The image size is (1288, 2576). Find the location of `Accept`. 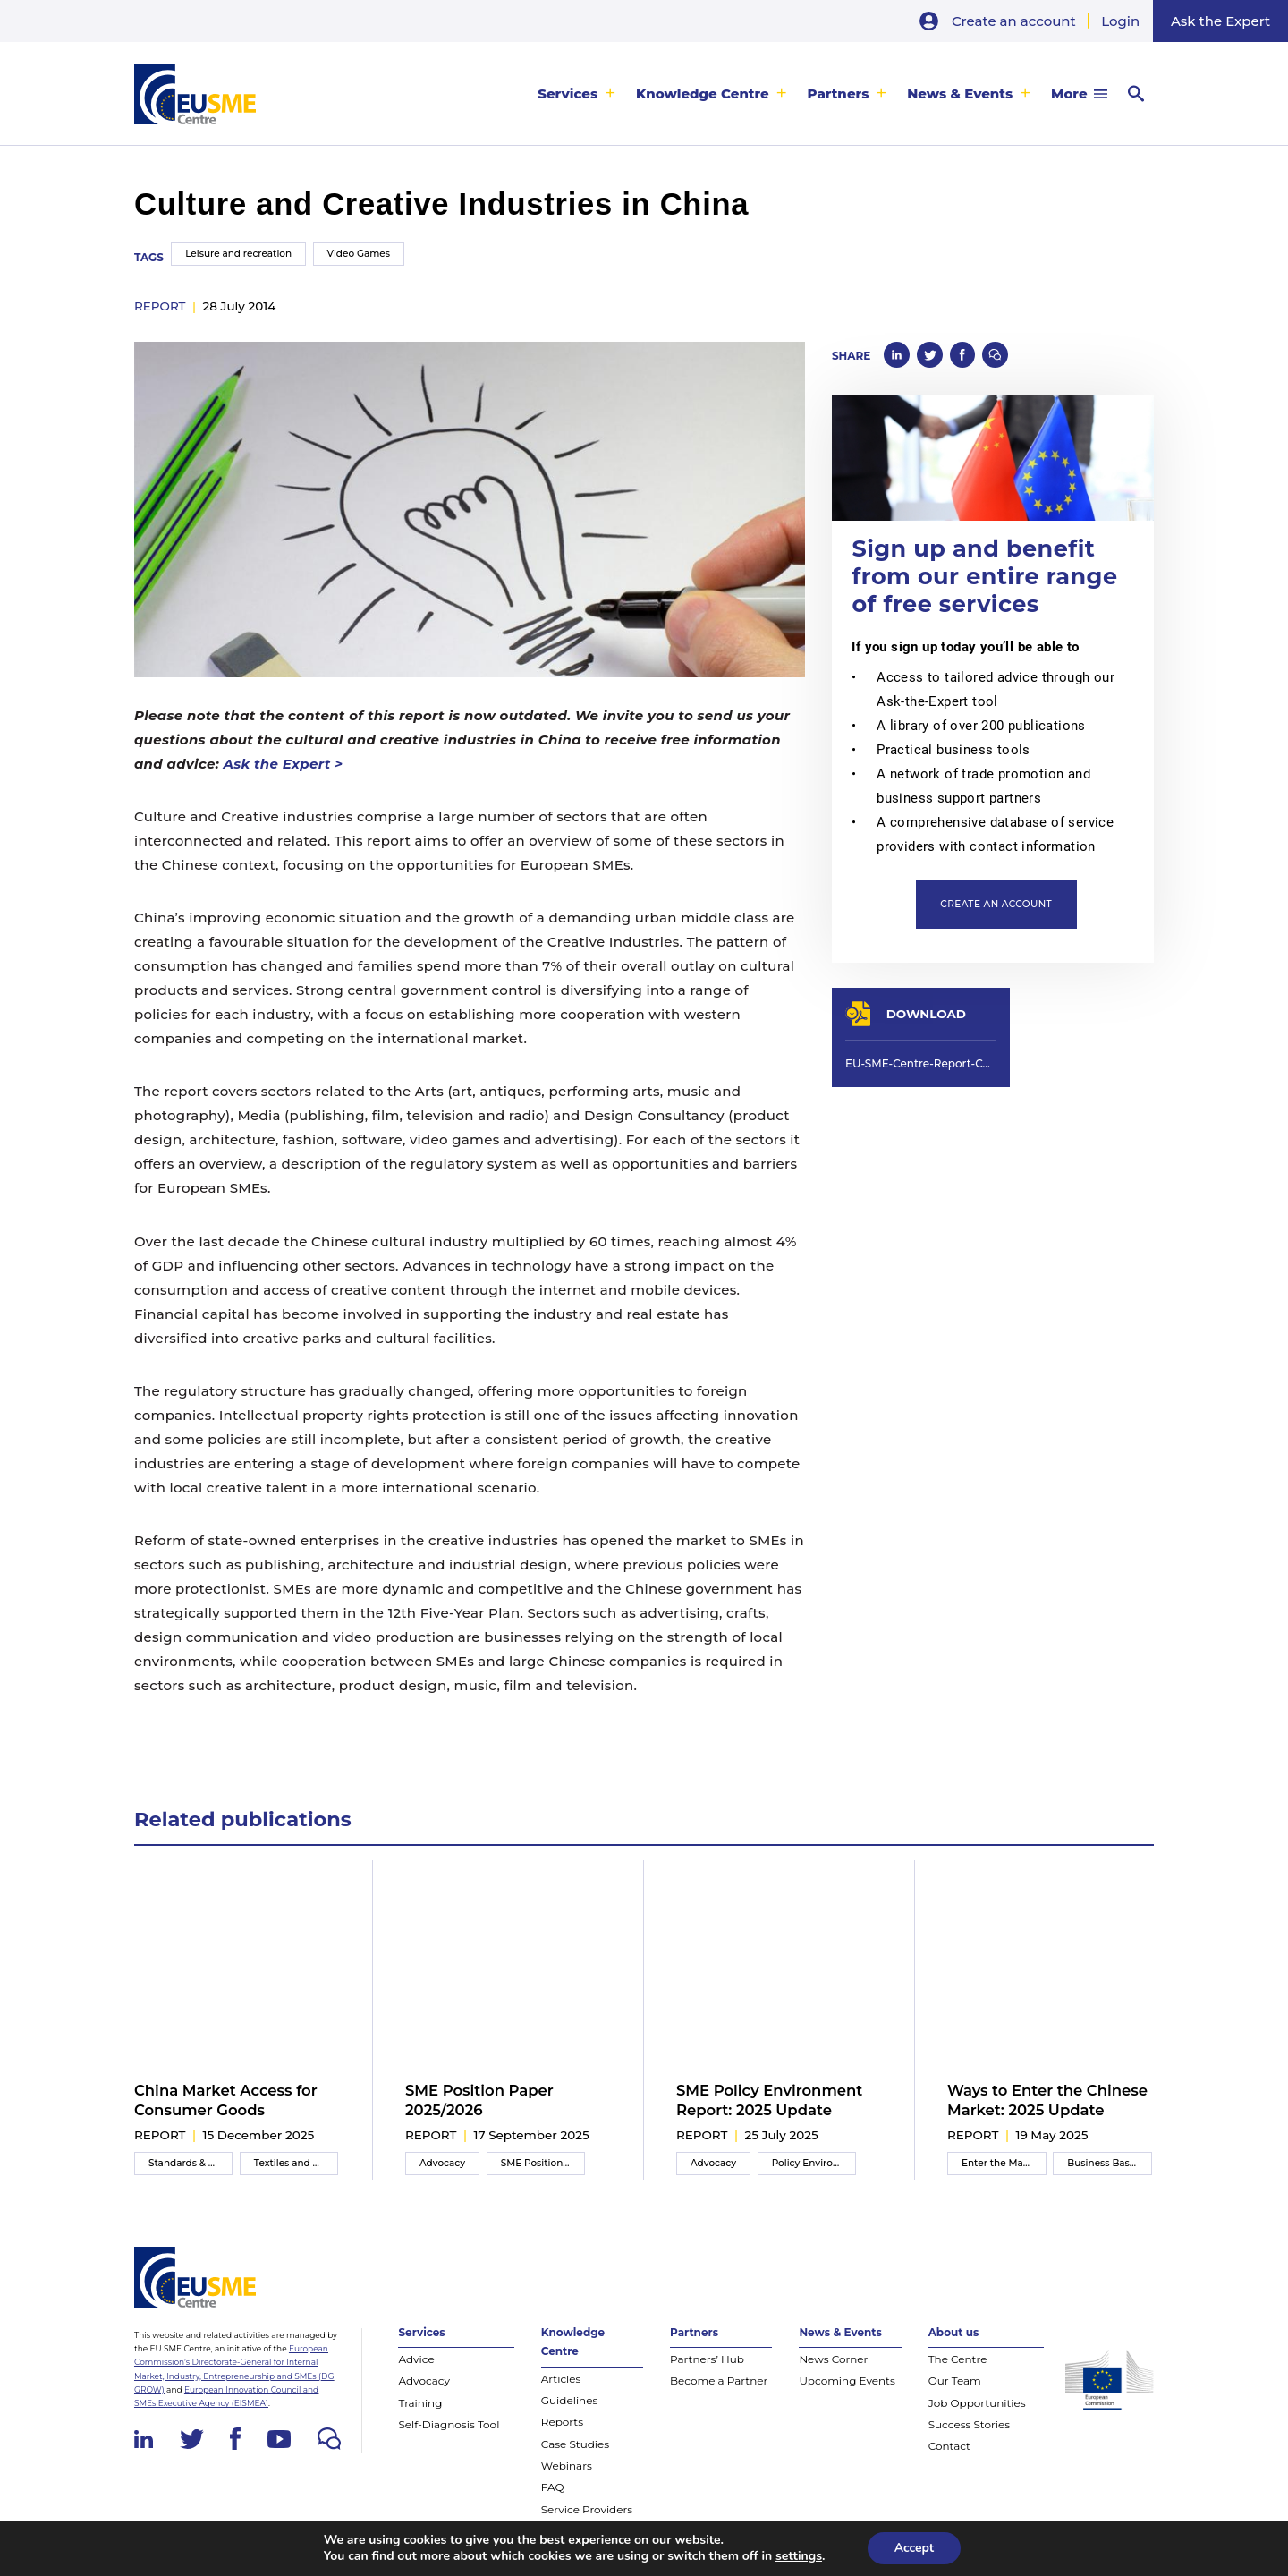

Accept is located at coordinates (914, 2547).